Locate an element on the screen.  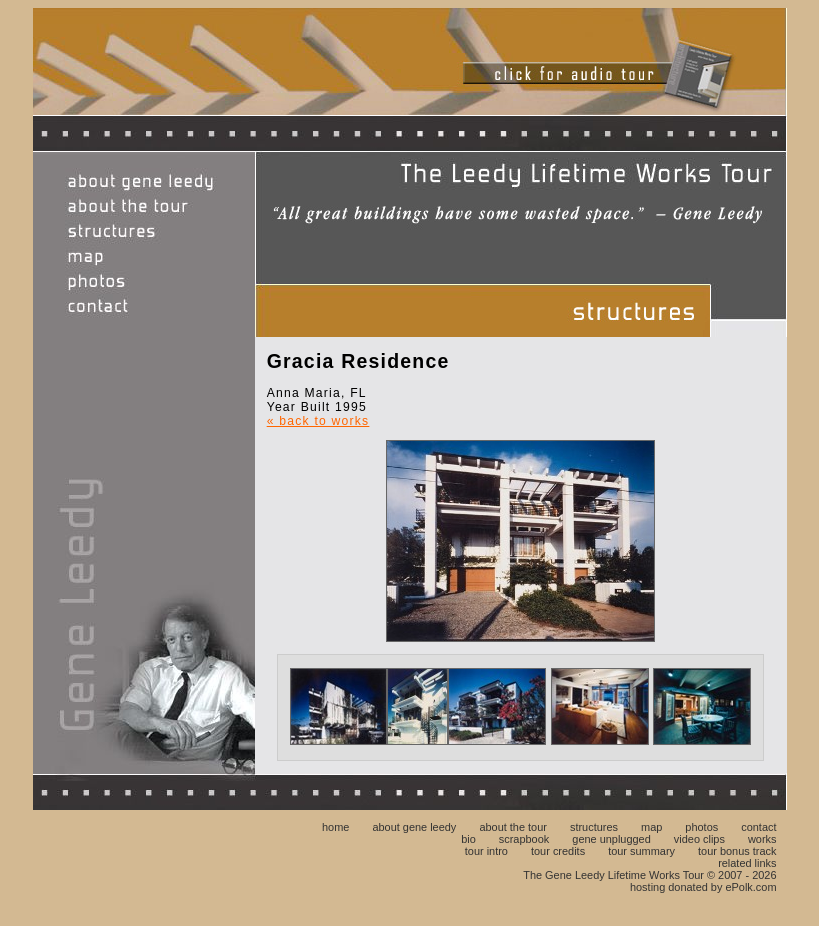
gene unplugged is located at coordinates (611, 839).